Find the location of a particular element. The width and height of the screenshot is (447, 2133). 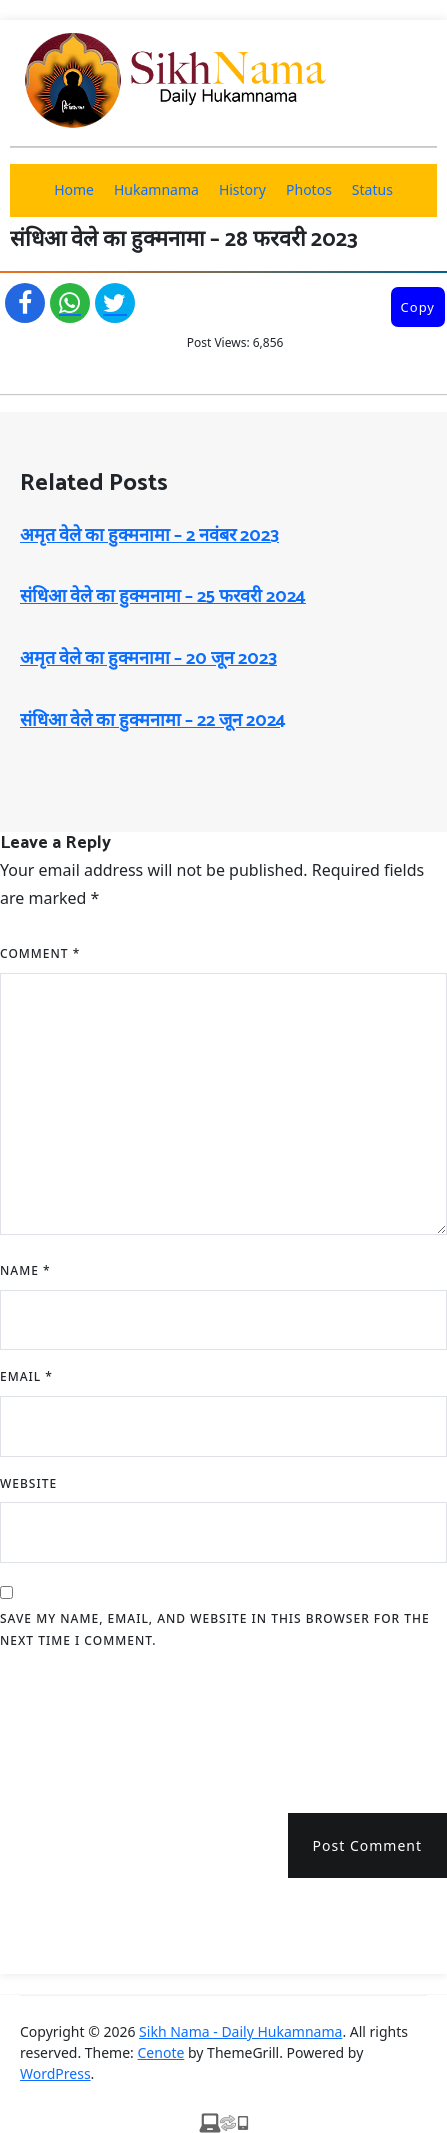

Email is located at coordinates (26, 1376).